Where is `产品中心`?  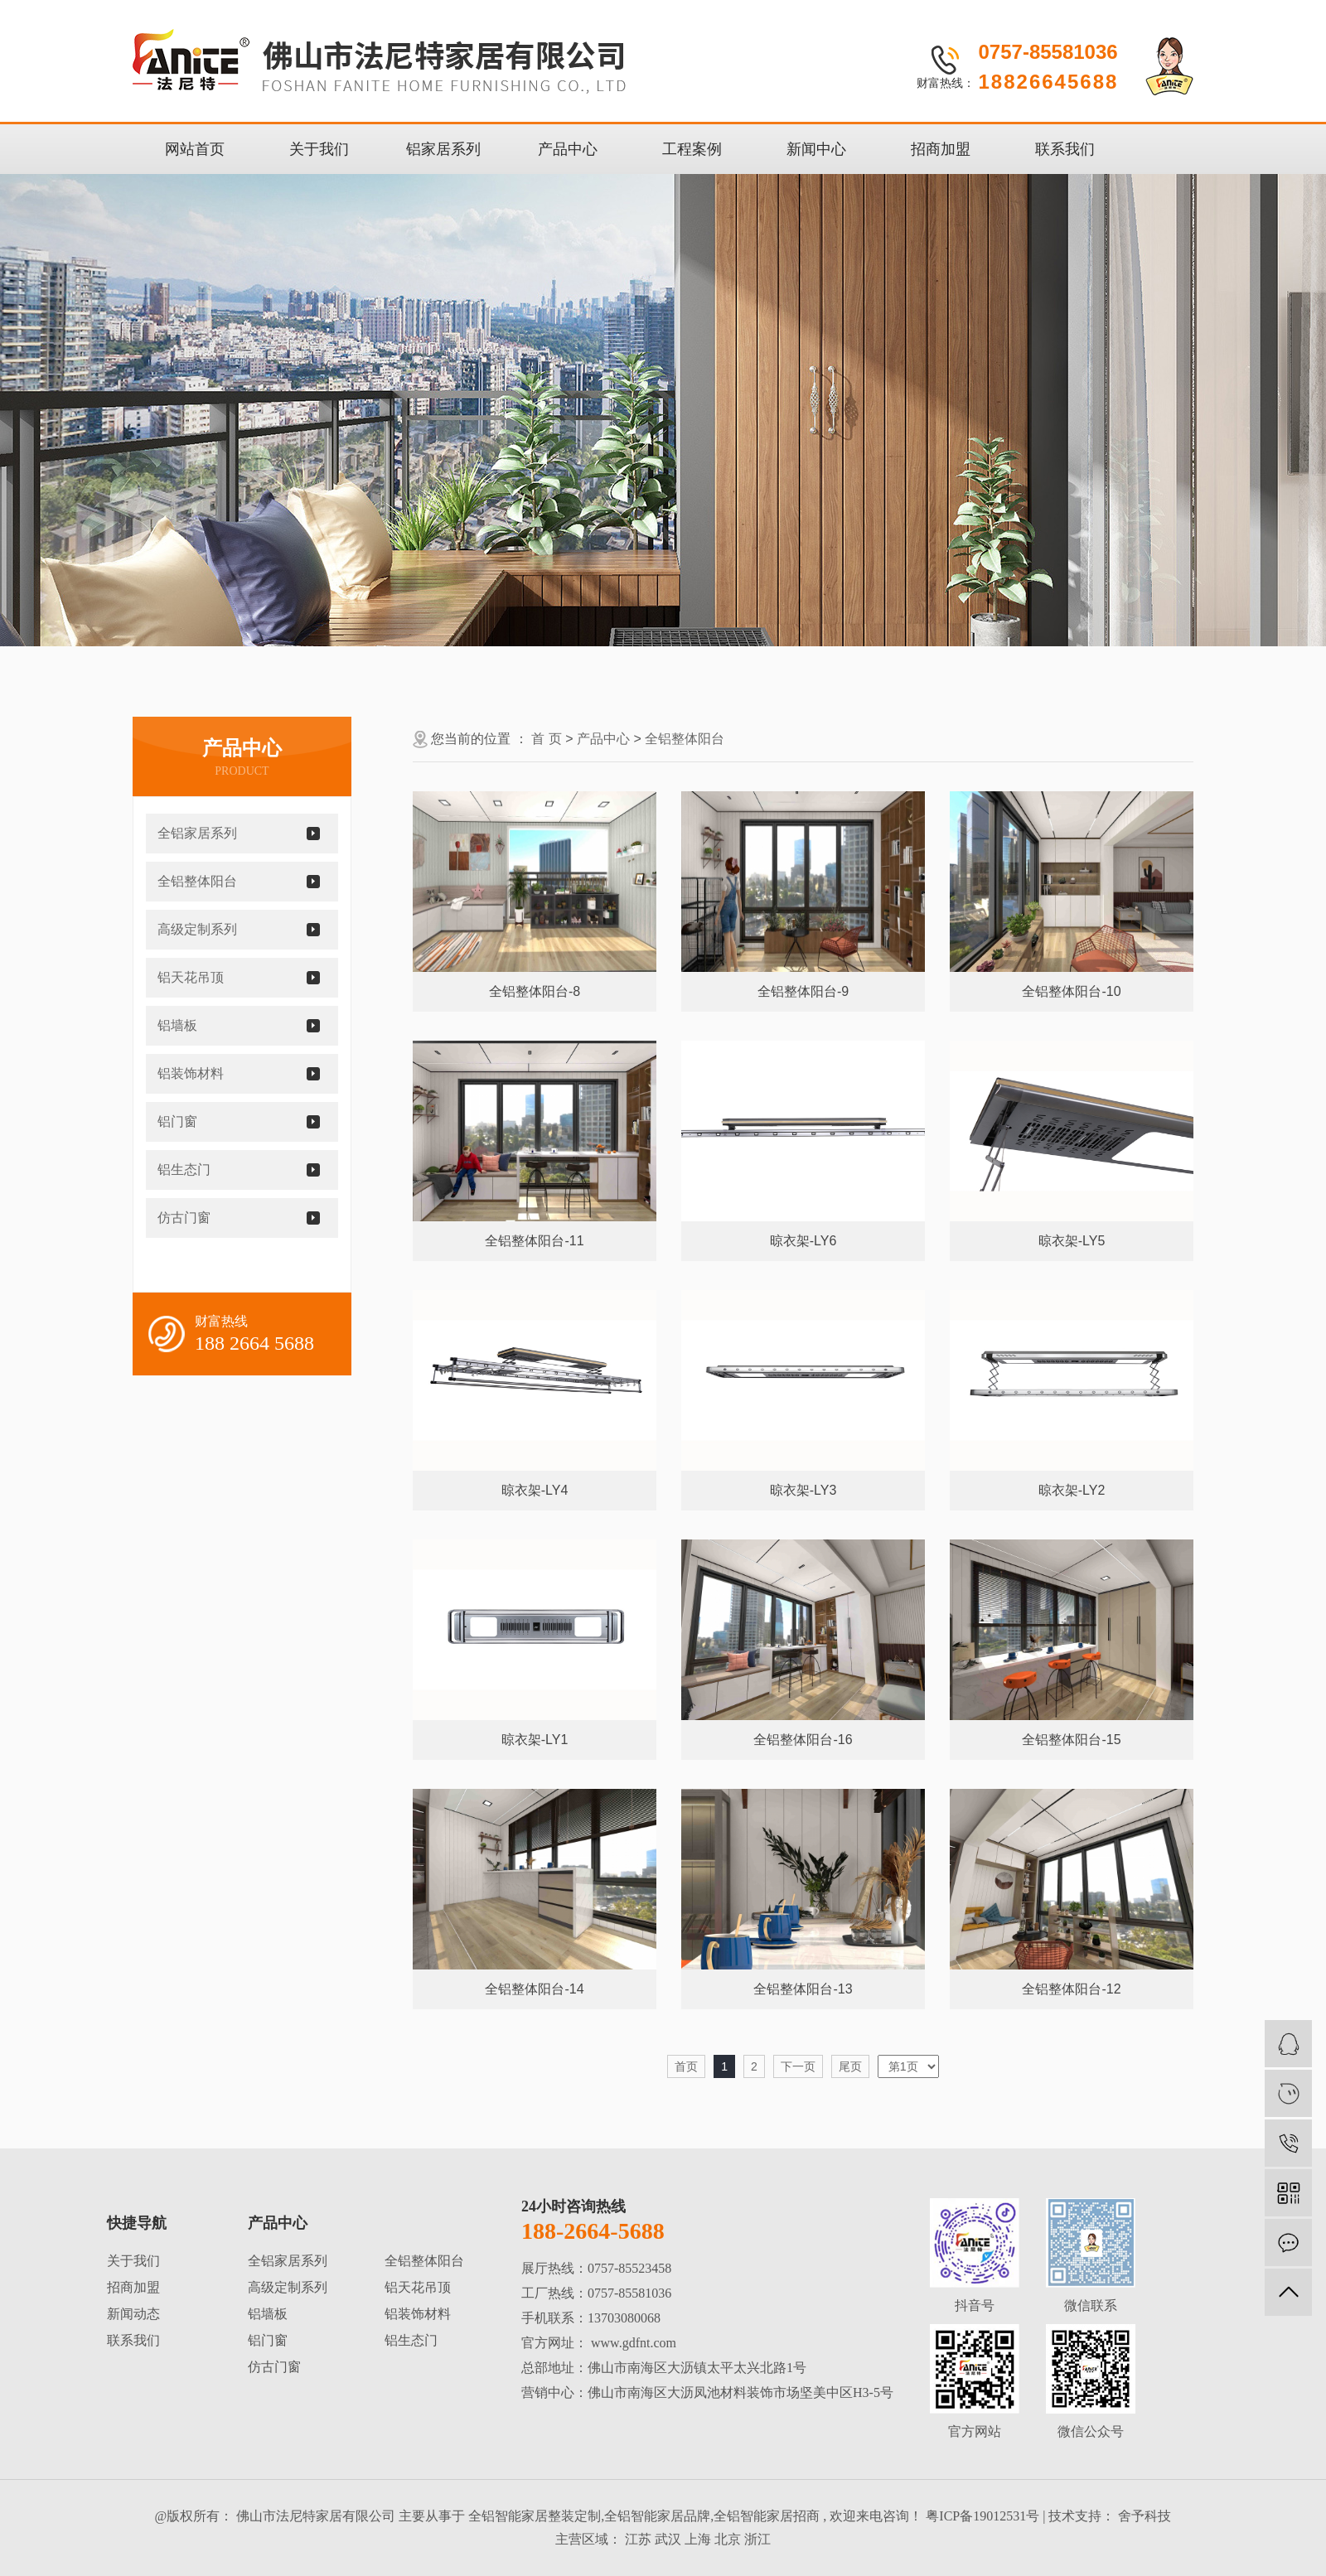
产品中心 is located at coordinates (568, 149).